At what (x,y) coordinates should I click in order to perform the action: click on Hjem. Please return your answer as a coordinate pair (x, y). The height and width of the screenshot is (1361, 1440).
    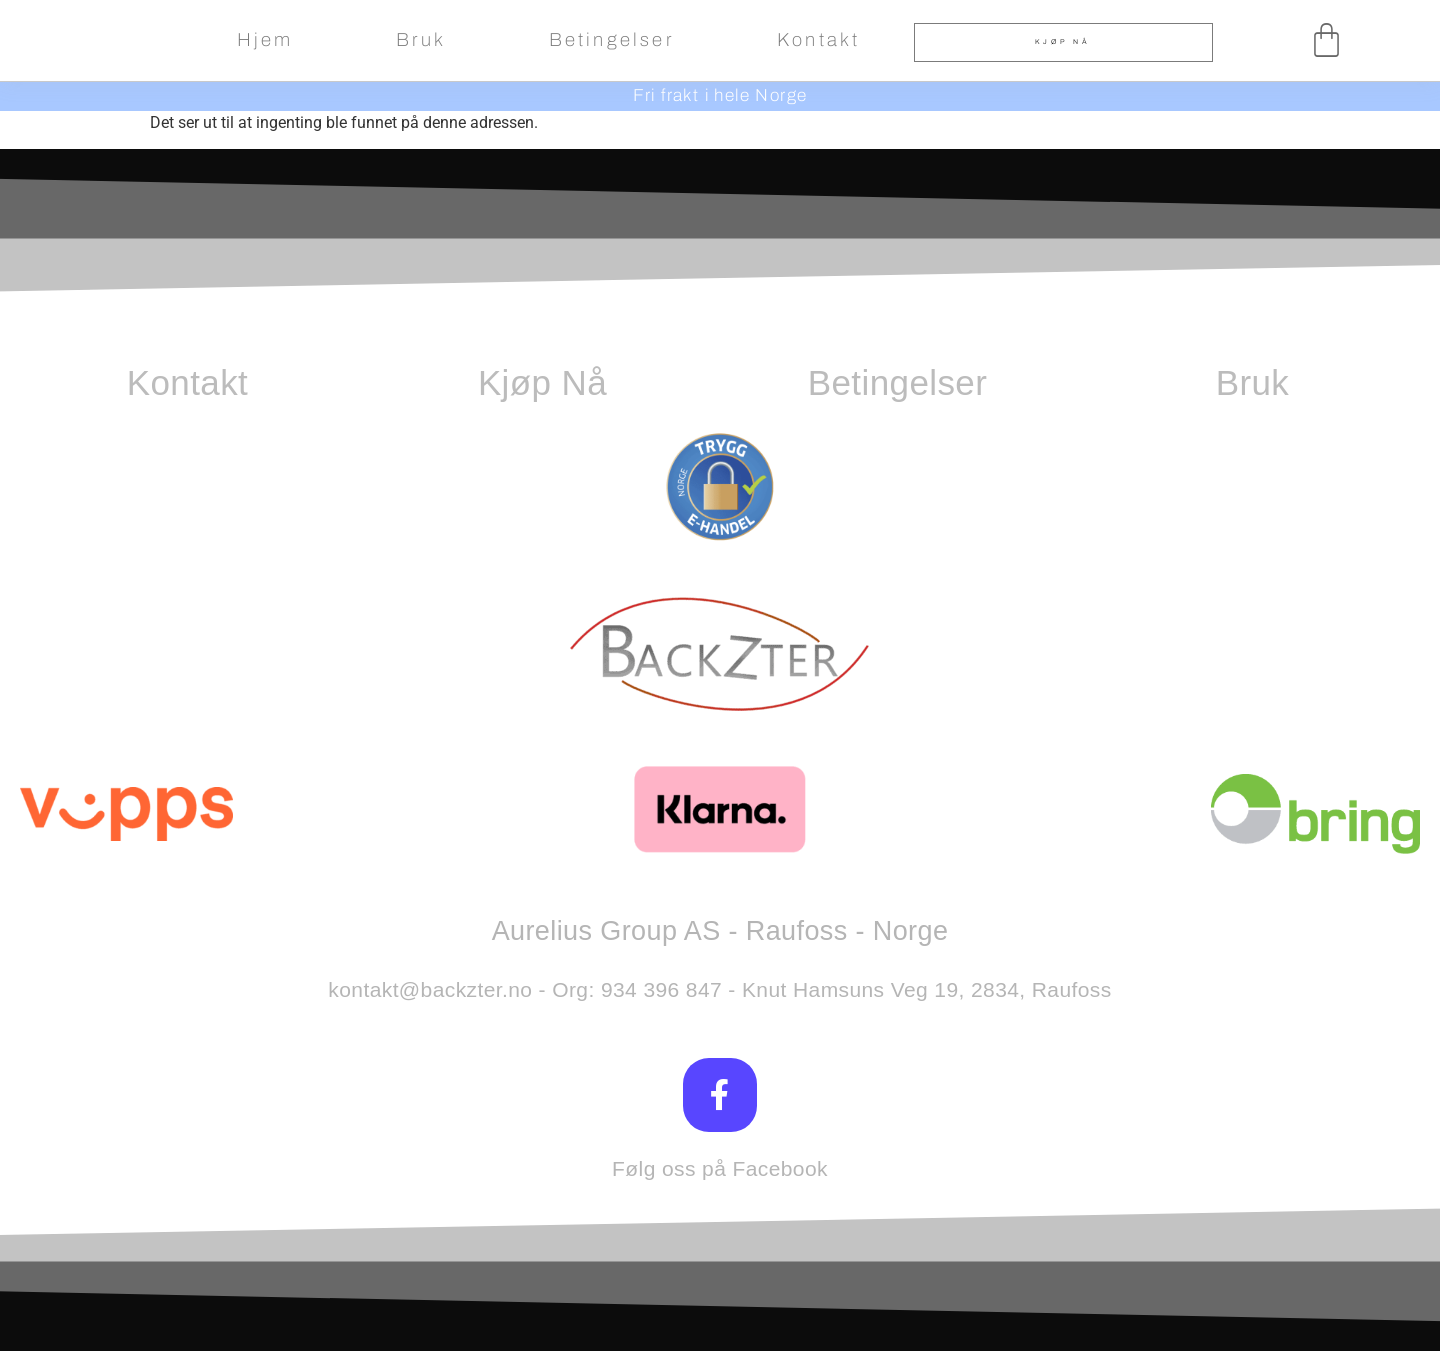
    Looking at the image, I should click on (265, 40).